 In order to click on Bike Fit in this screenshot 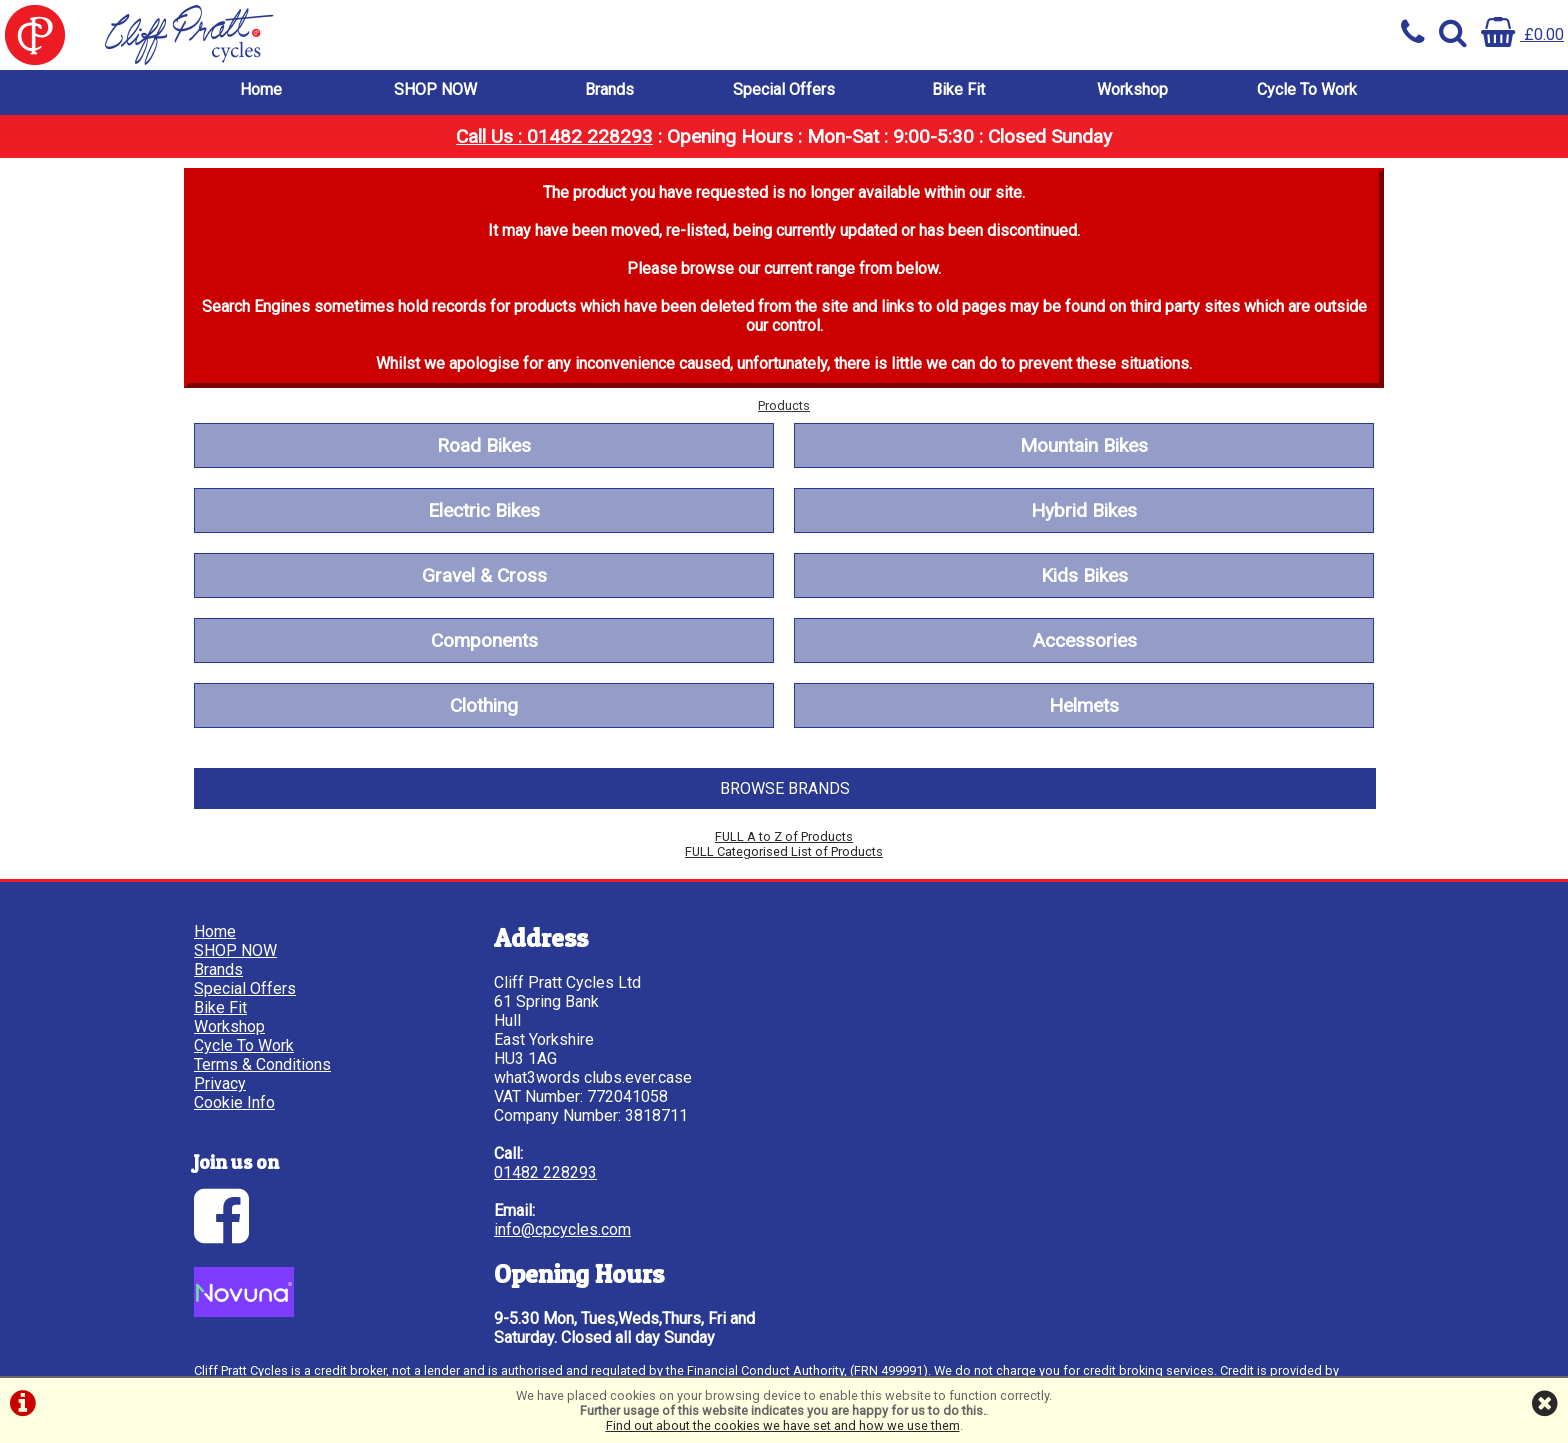, I will do `click(958, 89)`.